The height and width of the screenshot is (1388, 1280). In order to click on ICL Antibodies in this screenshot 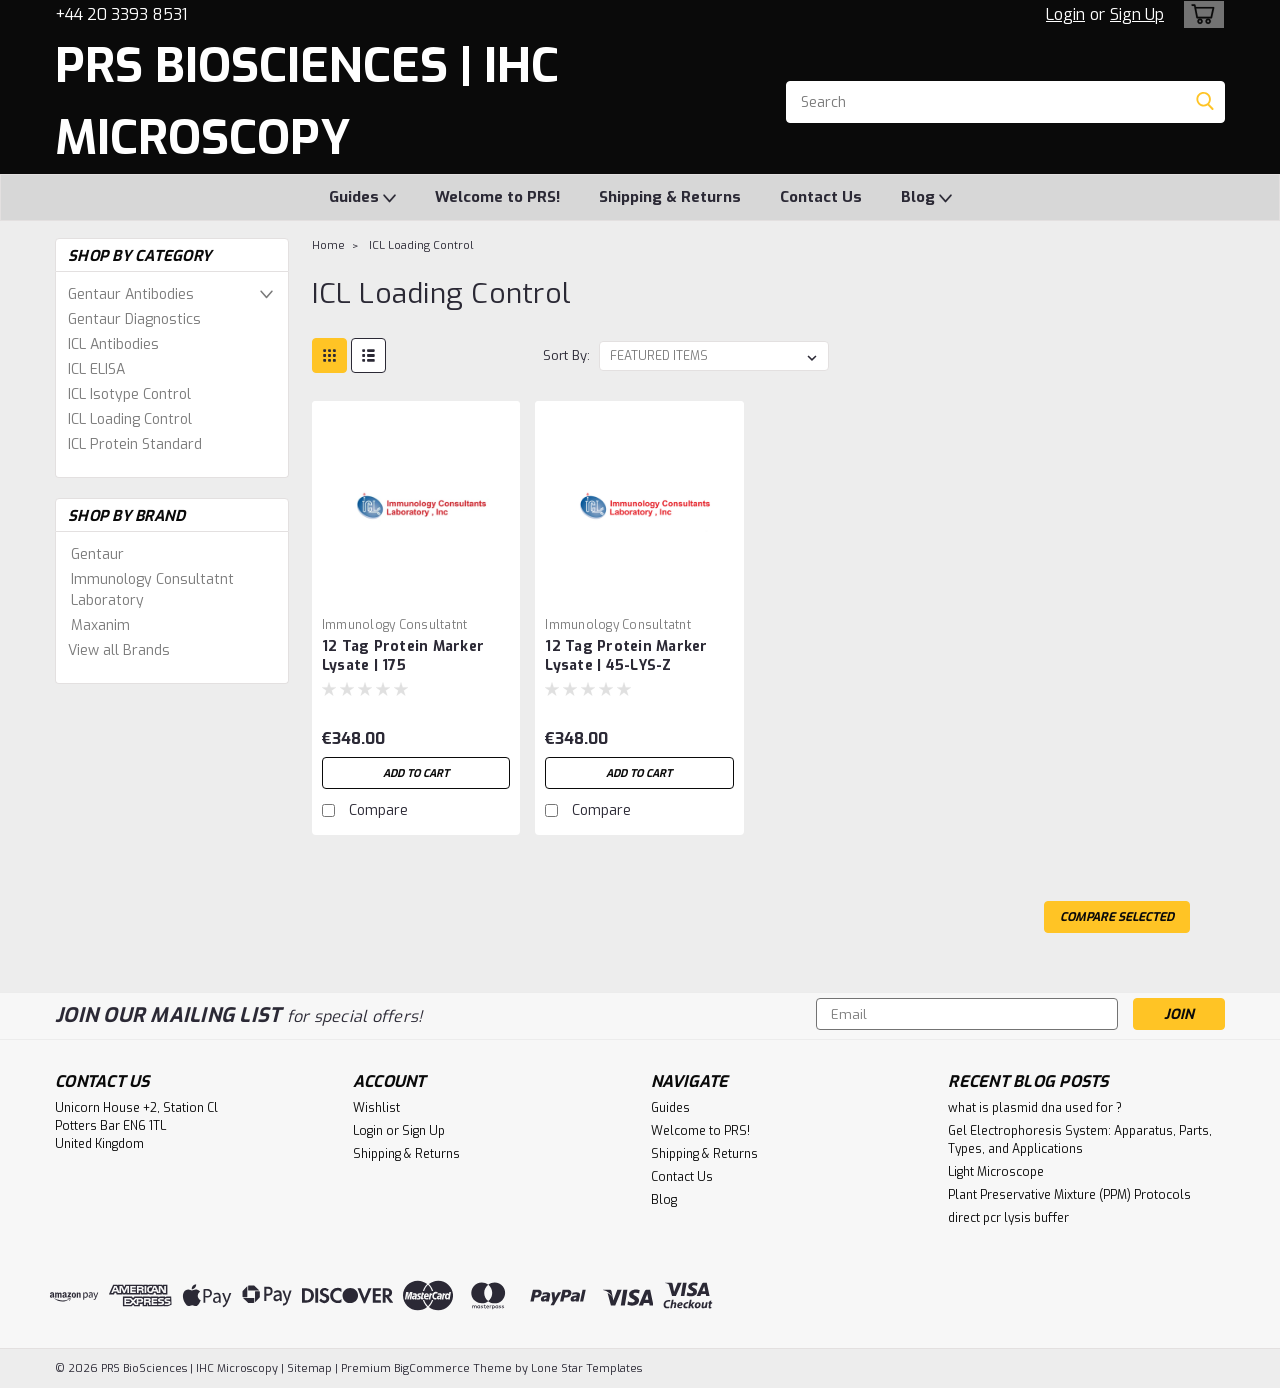, I will do `click(113, 344)`.